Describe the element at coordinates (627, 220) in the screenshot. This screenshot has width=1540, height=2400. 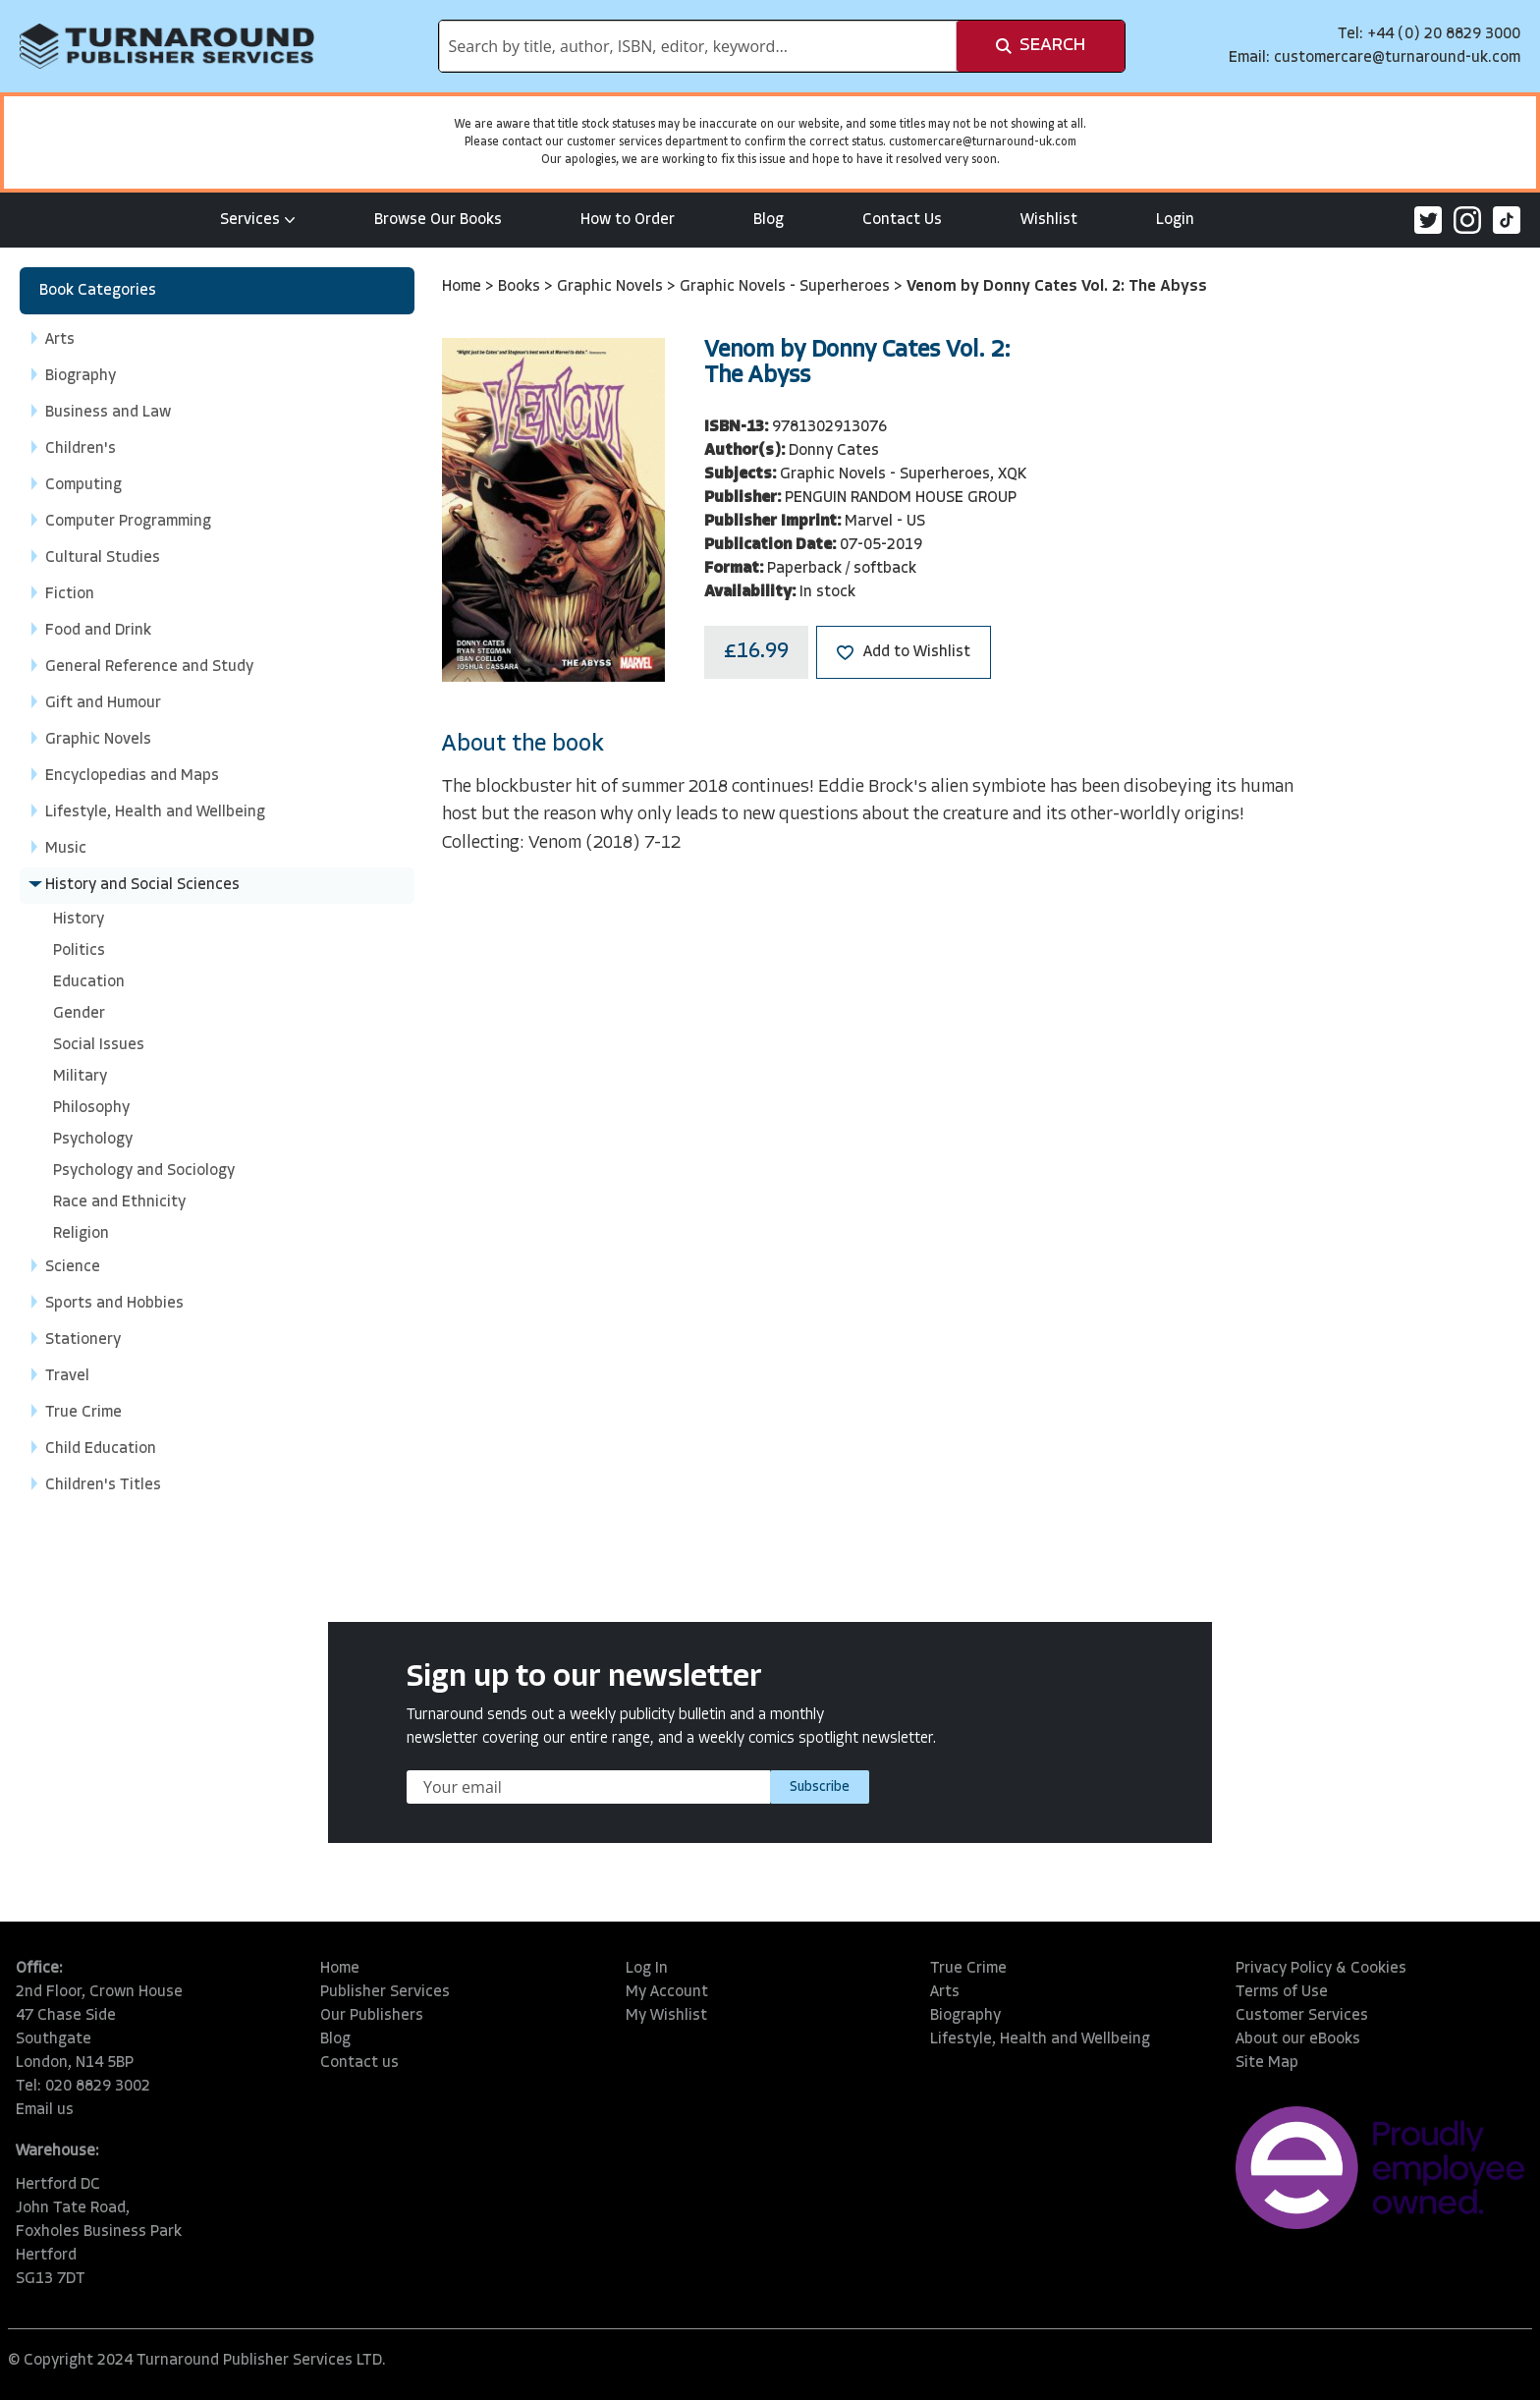
I see `How to Order` at that location.